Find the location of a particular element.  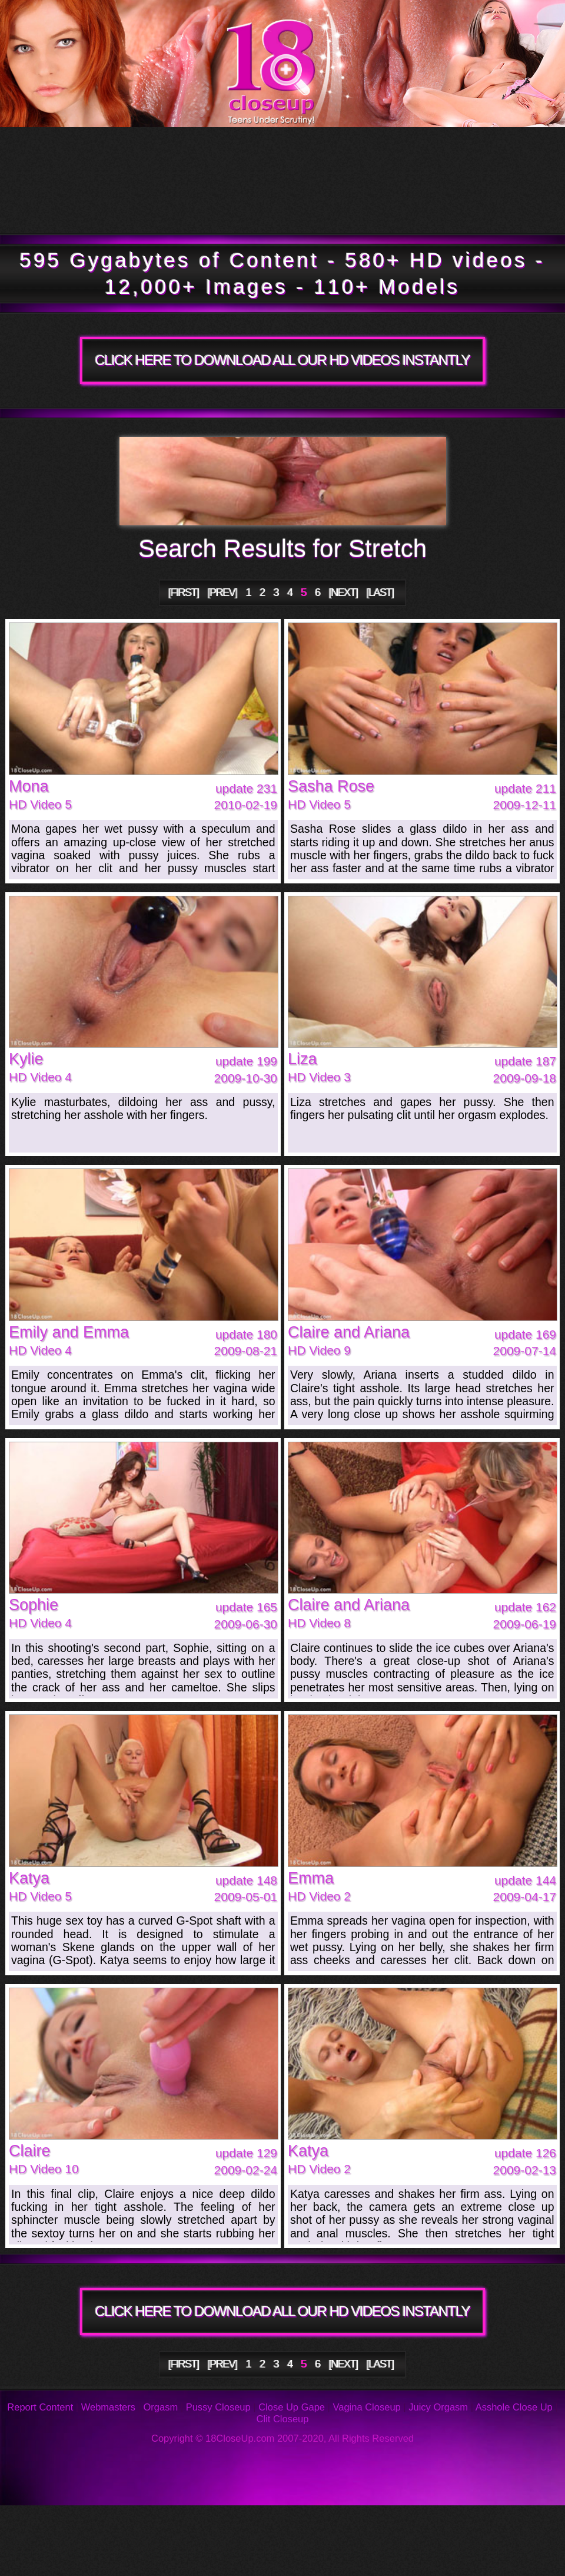

[NEXT] is located at coordinates (343, 592).